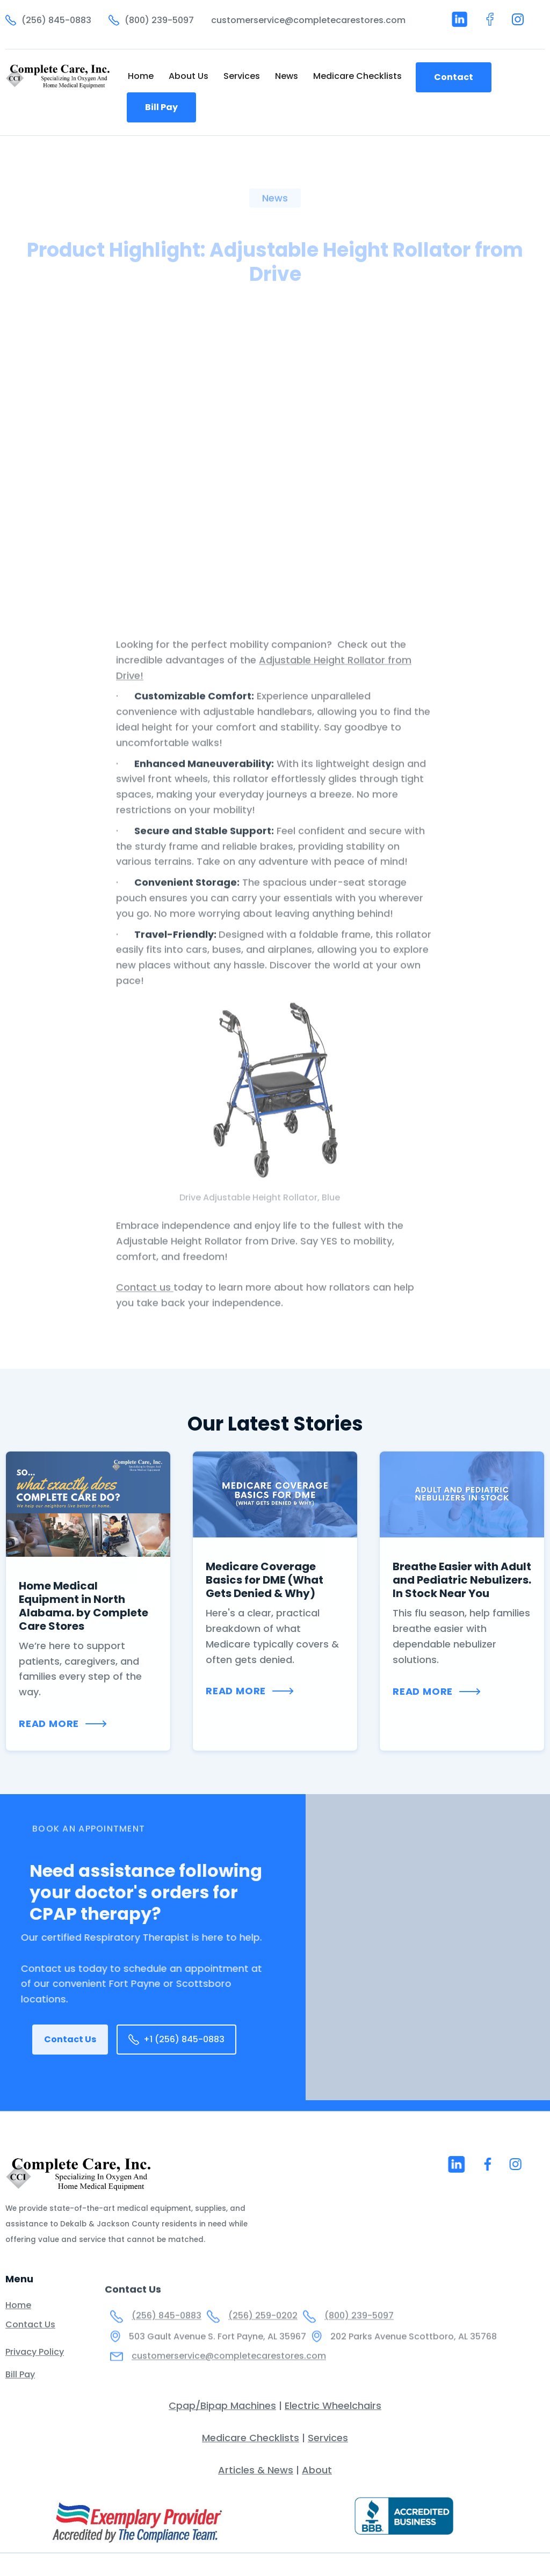 This screenshot has width=550, height=2576. I want to click on Privacy Policy‍, so click(34, 2362).